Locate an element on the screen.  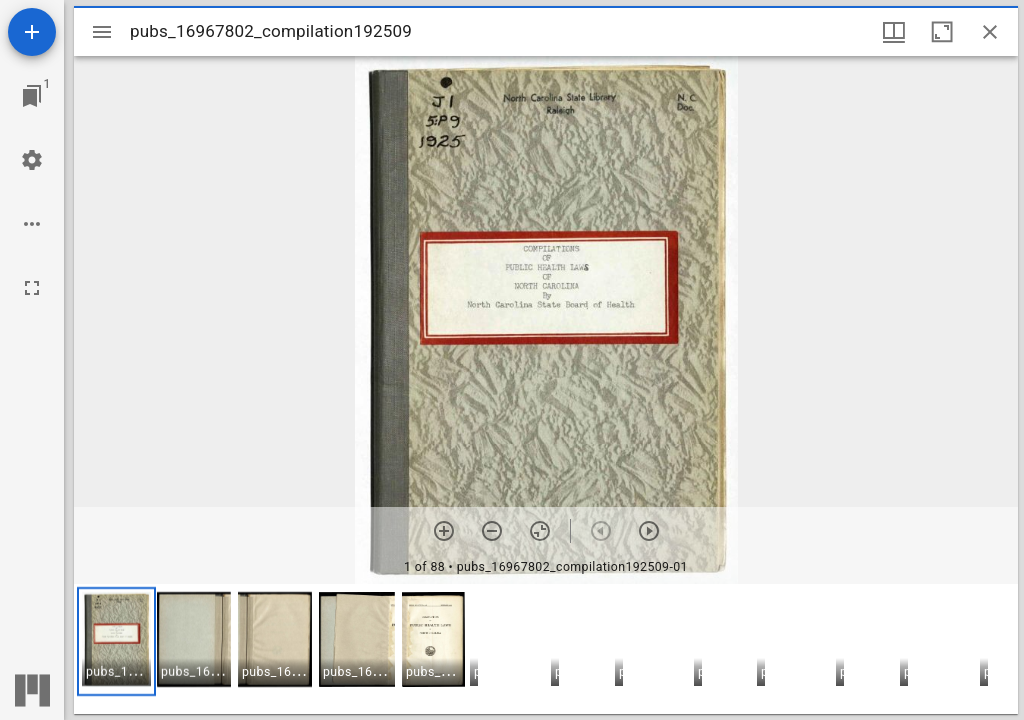
[button] is located at coordinates (116, 641).